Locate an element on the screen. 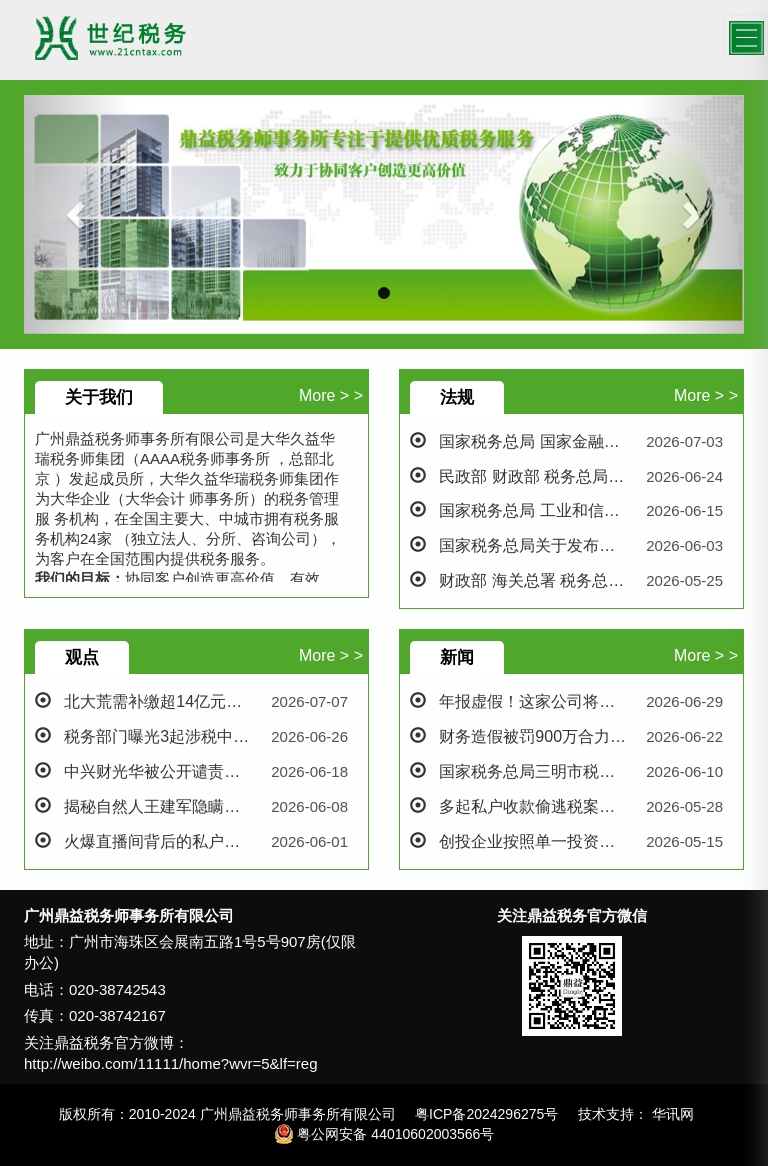 The height and width of the screenshot is (1166, 768). 观点 is located at coordinates (82, 657).